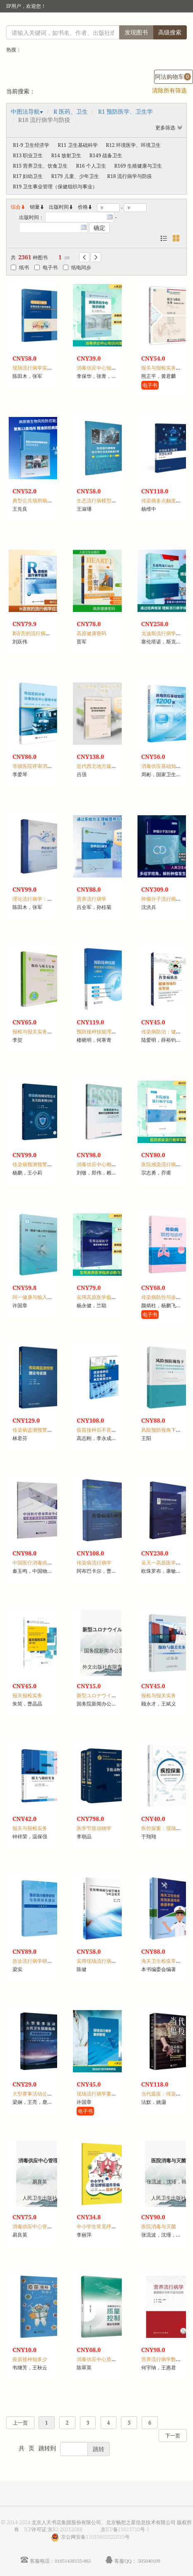 The height and width of the screenshot is (2576, 193). What do you see at coordinates (20, 267) in the screenshot?
I see `纸书` at bounding box center [20, 267].